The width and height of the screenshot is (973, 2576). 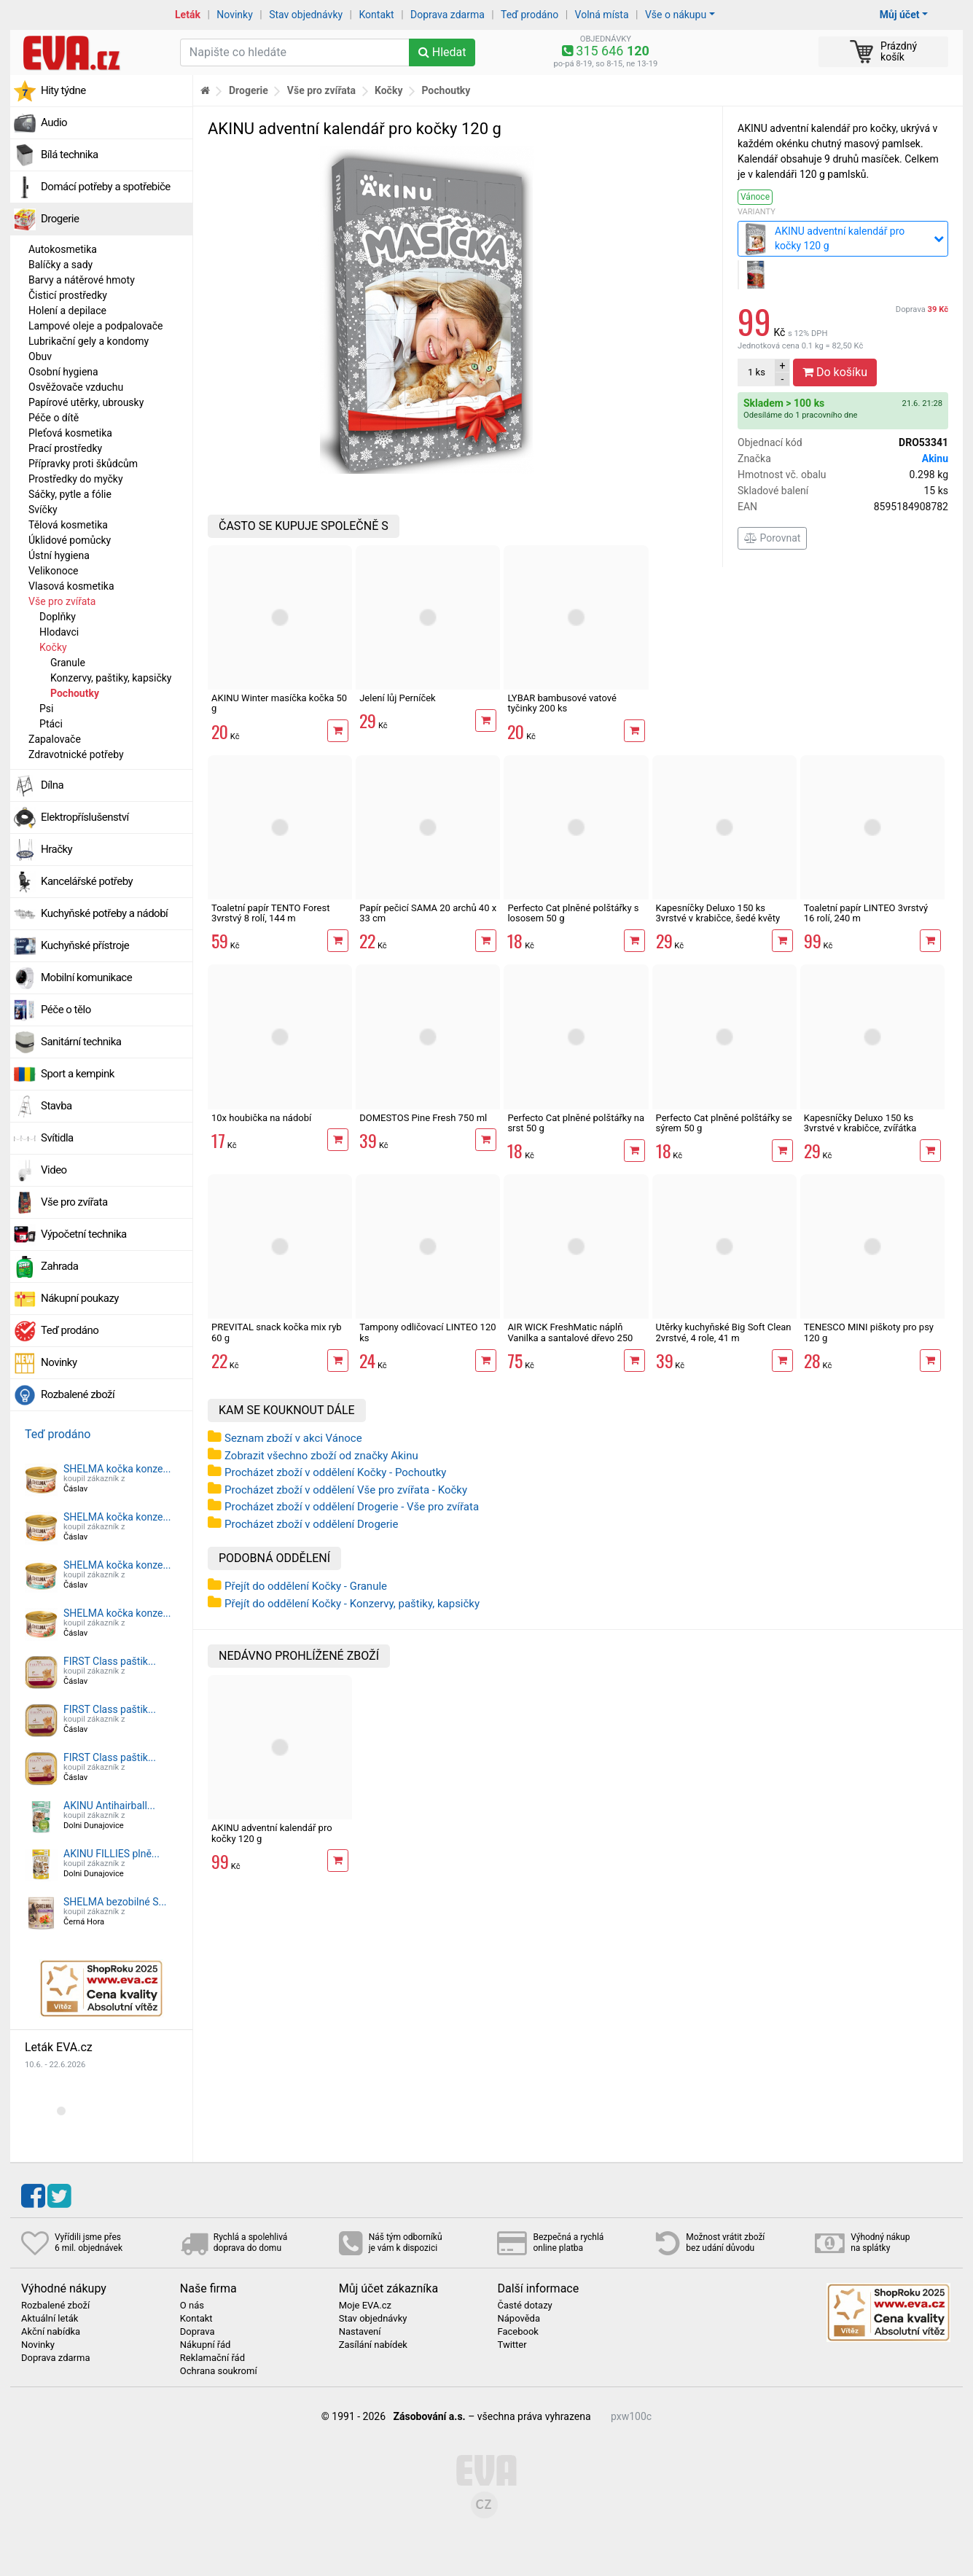 I want to click on Péče o dítě, so click(x=53, y=418).